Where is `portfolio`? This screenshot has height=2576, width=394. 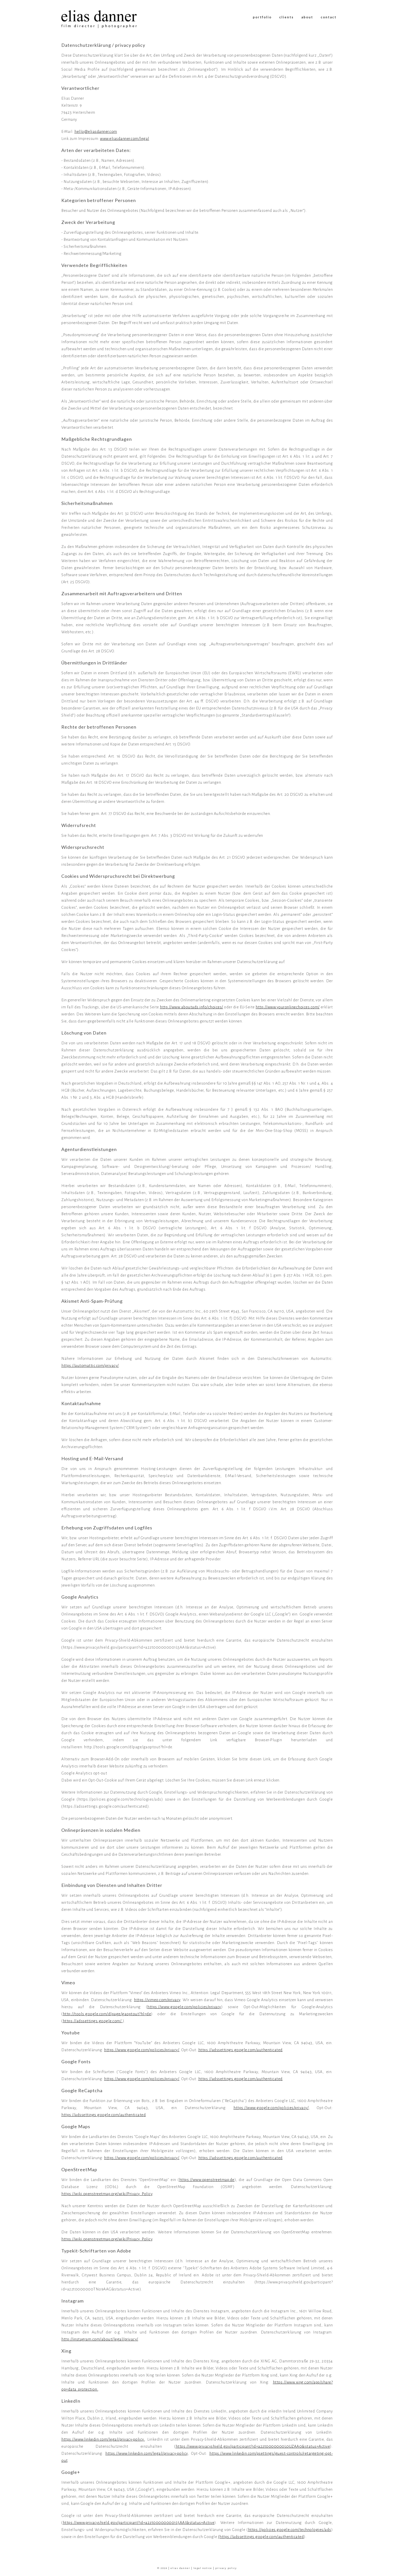
portfolio is located at coordinates (262, 17).